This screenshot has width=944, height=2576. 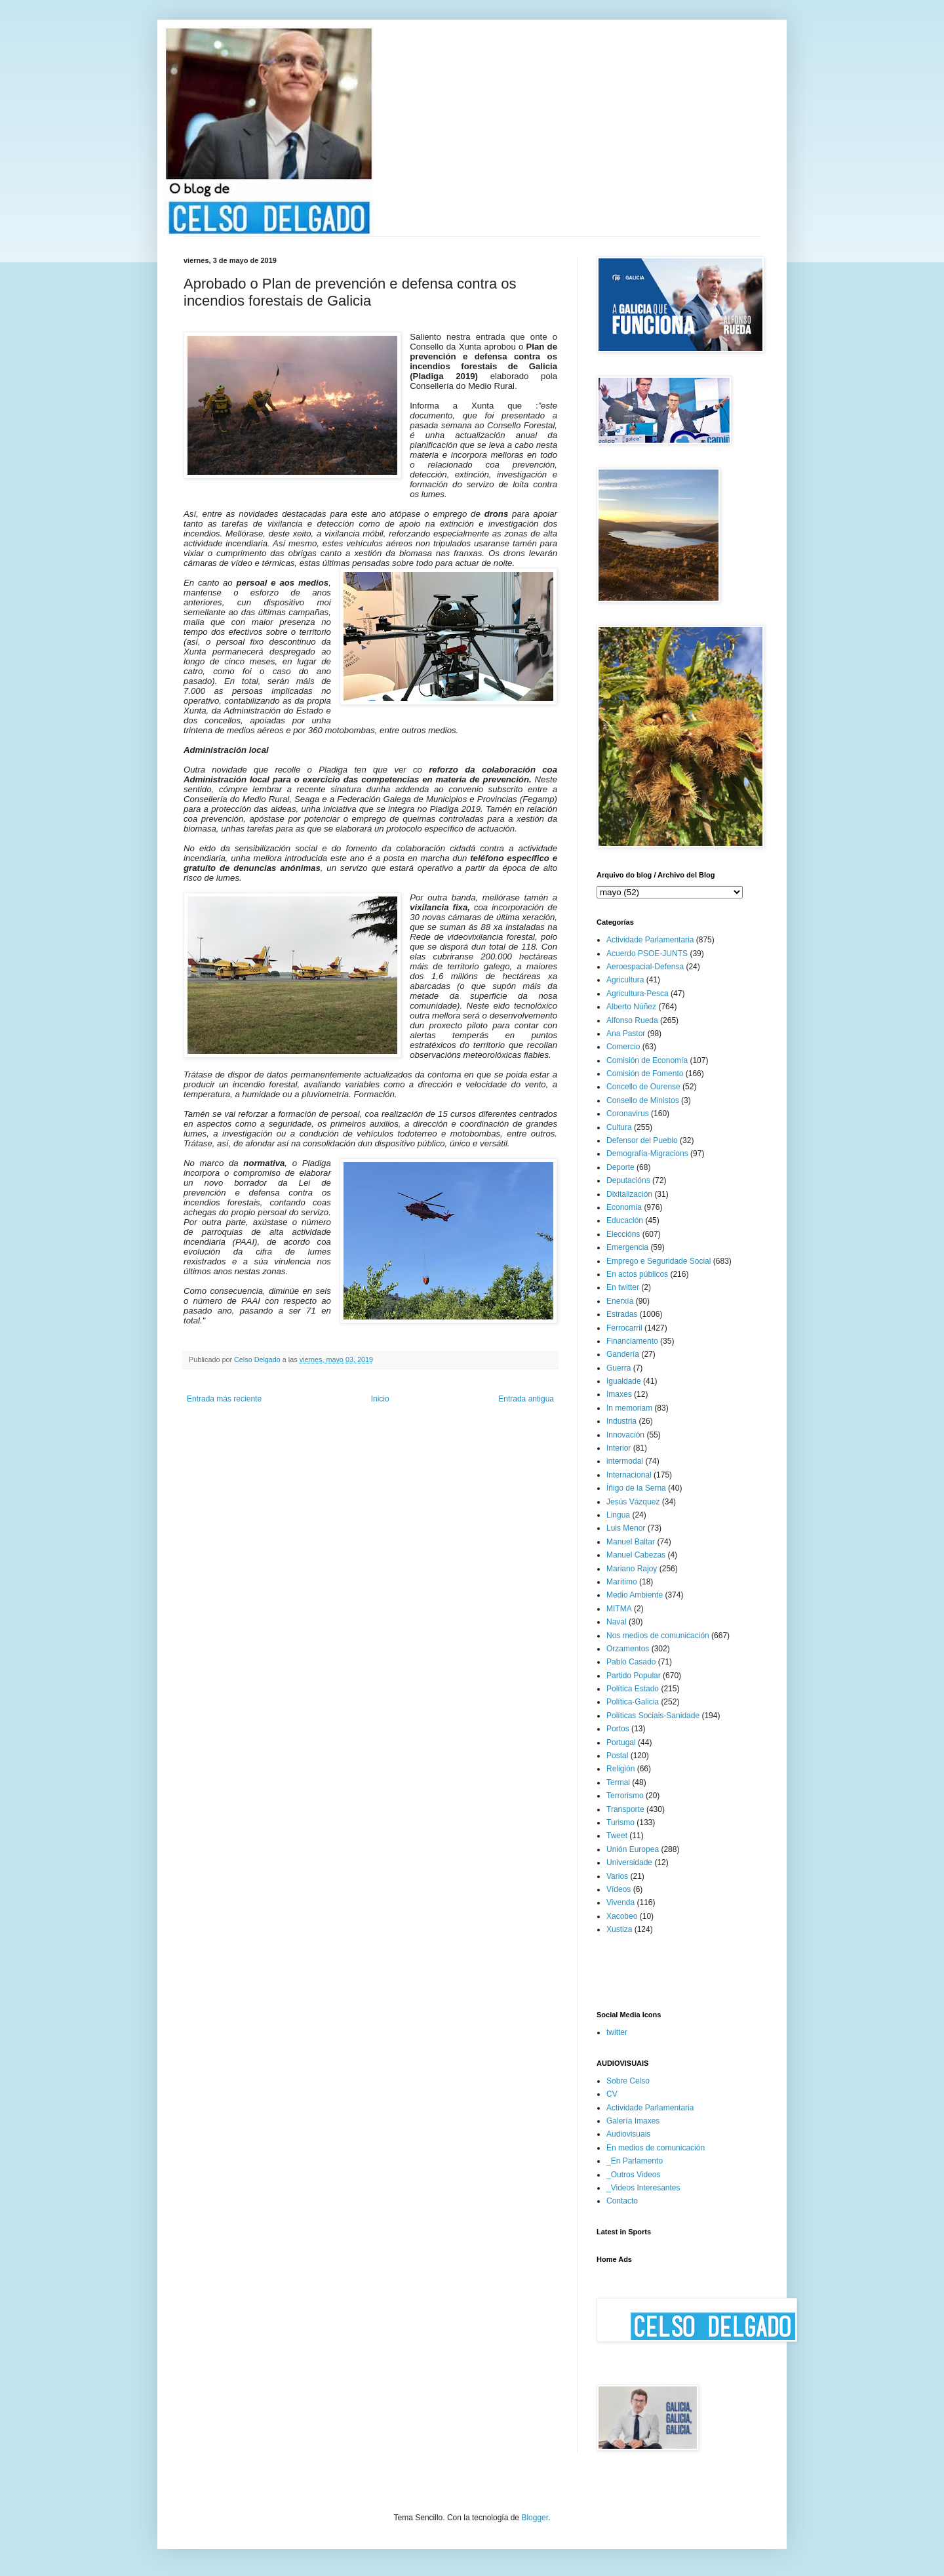 I want to click on In memoriam, so click(x=629, y=1408).